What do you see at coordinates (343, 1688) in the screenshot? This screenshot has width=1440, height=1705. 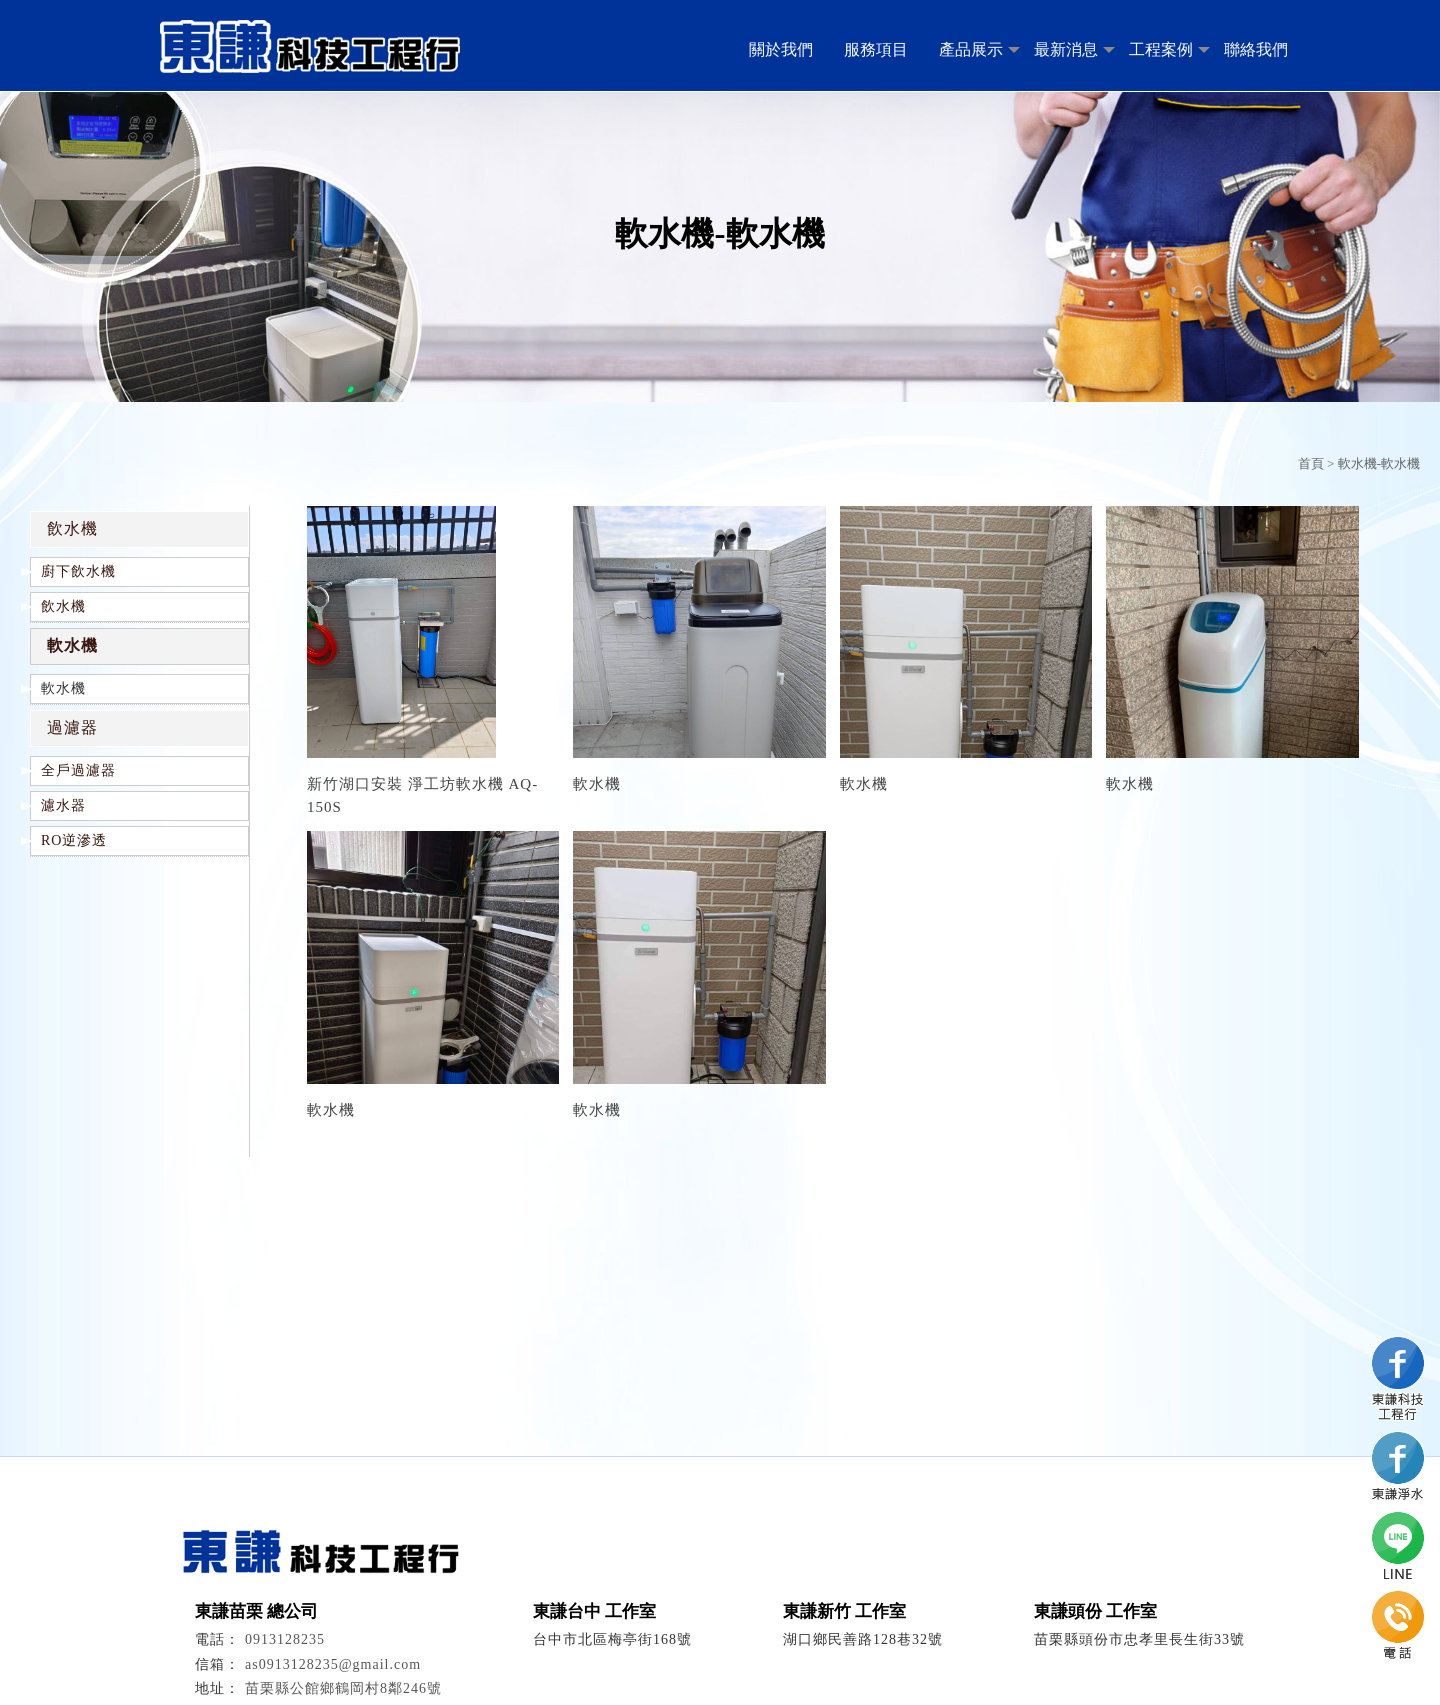 I see `苗栗縣公館鄉鶴岡村8鄰246號` at bounding box center [343, 1688].